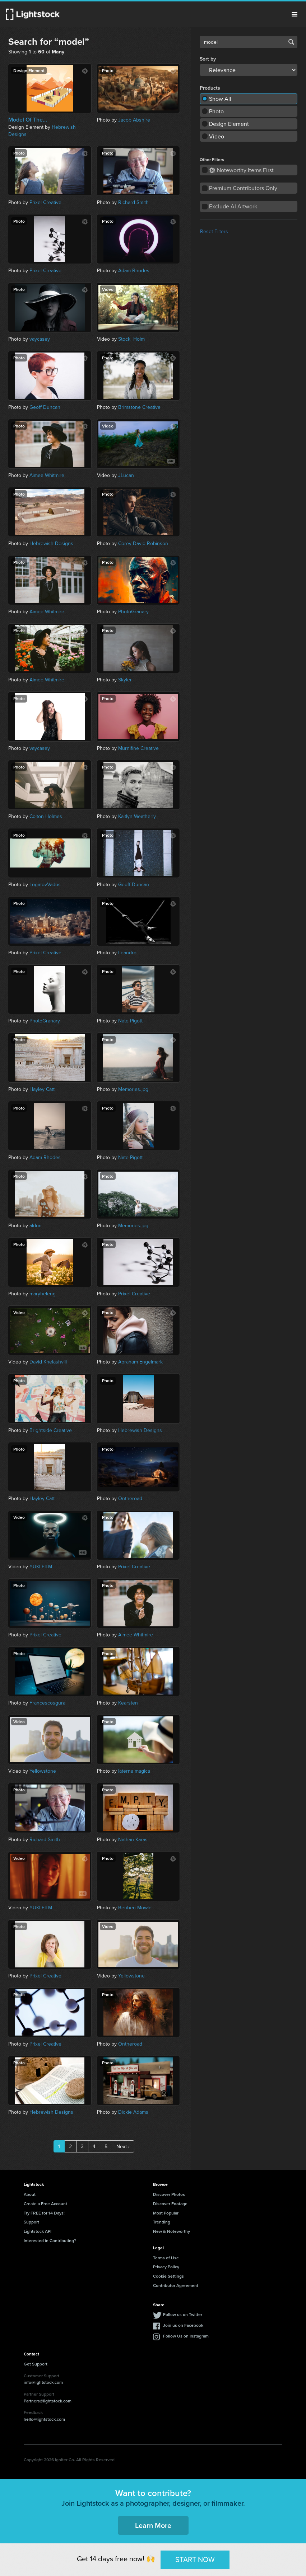 The image size is (306, 2576). I want to click on Model Of The..., so click(27, 119).